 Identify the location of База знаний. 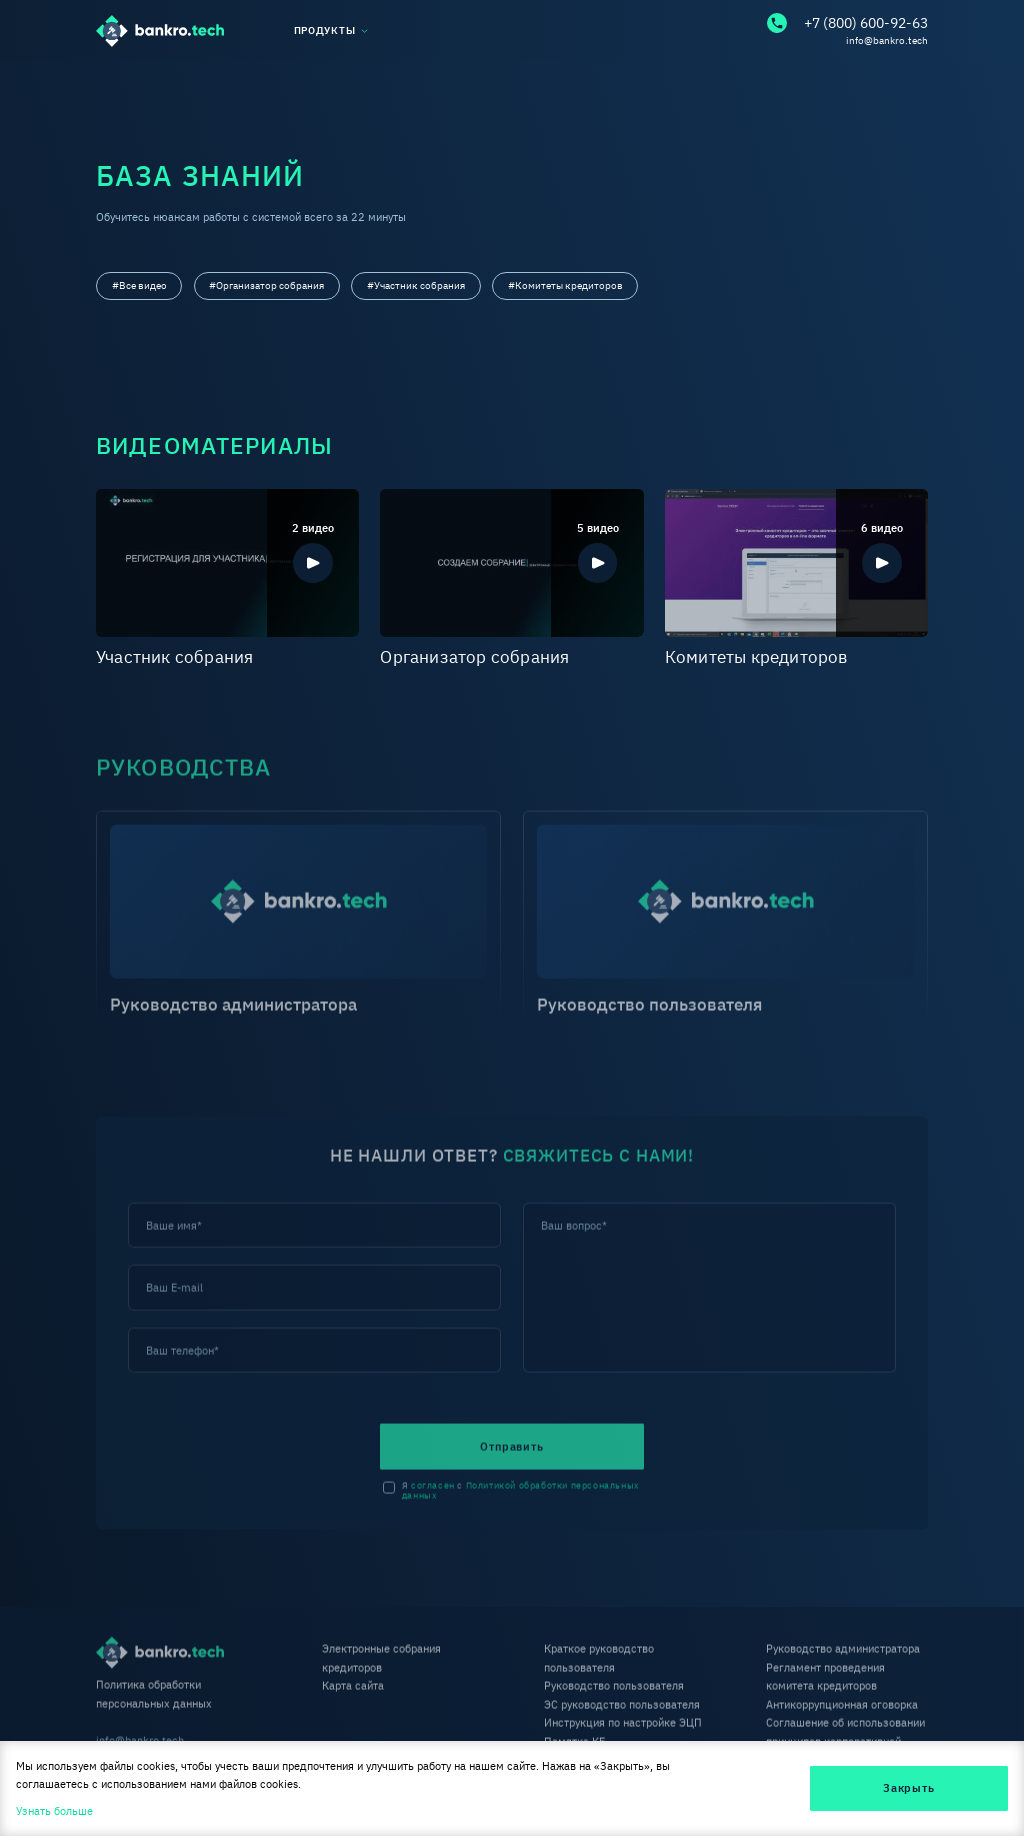
(272, 82).